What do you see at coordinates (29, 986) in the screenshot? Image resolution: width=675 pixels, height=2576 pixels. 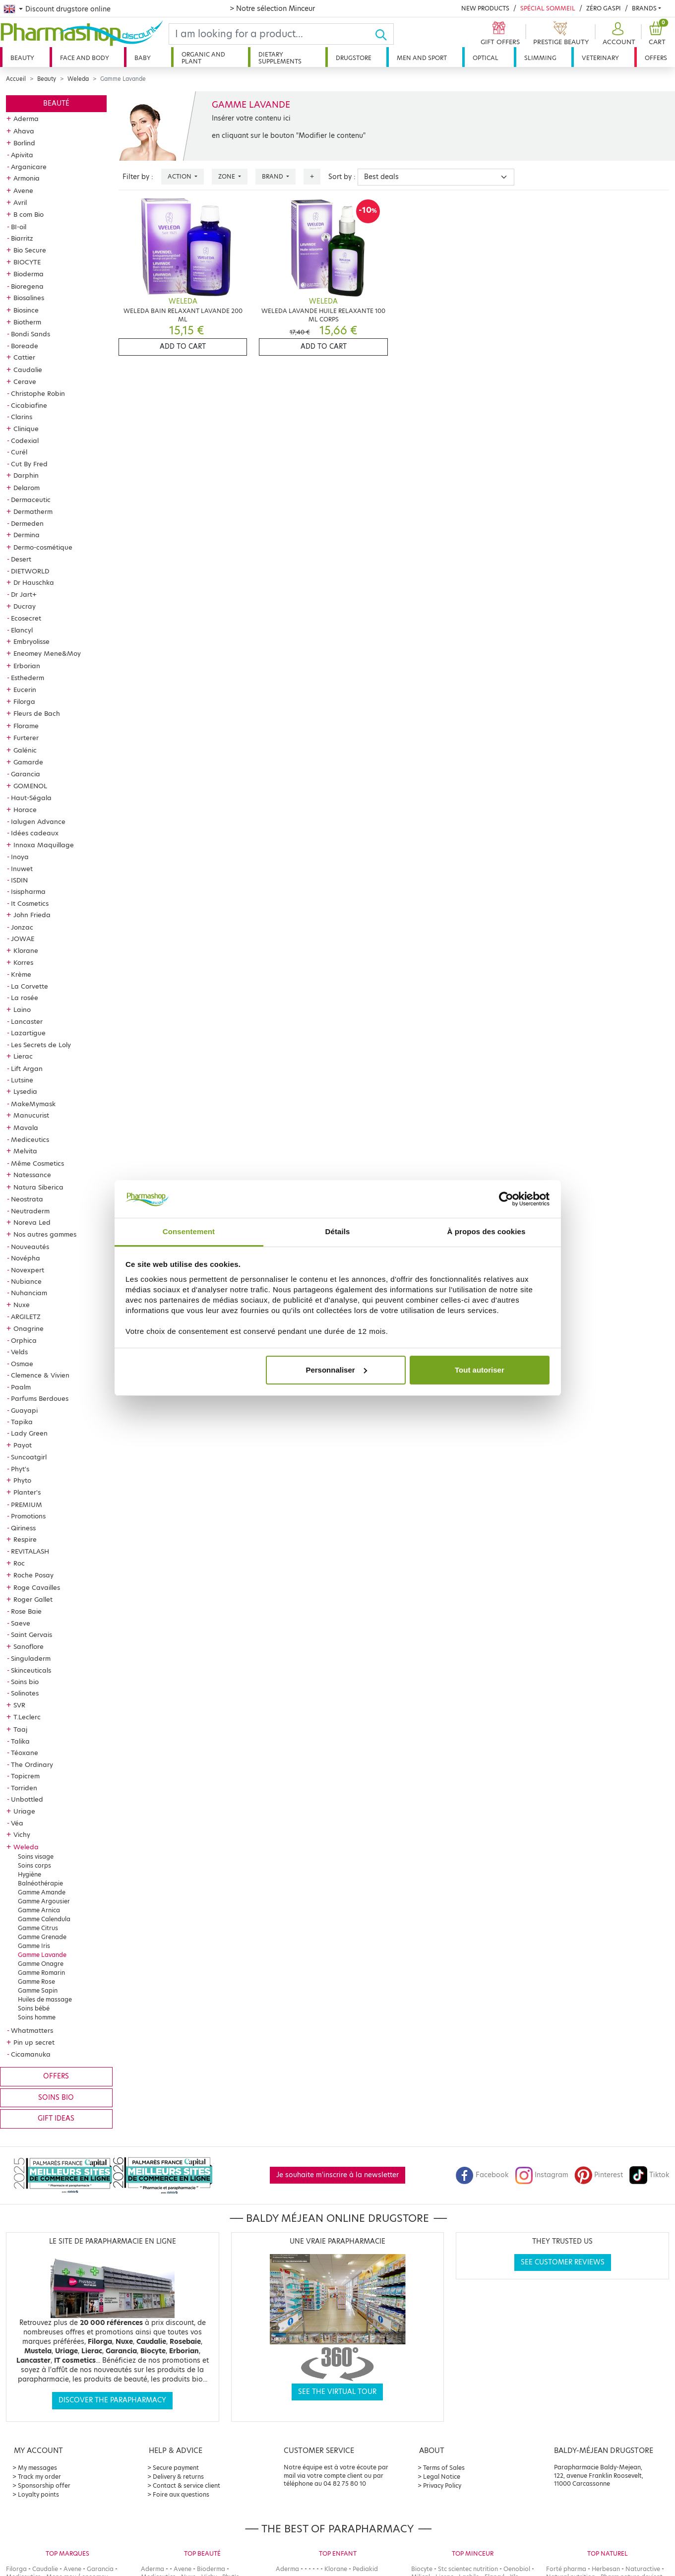 I see `La Corvette` at bounding box center [29, 986].